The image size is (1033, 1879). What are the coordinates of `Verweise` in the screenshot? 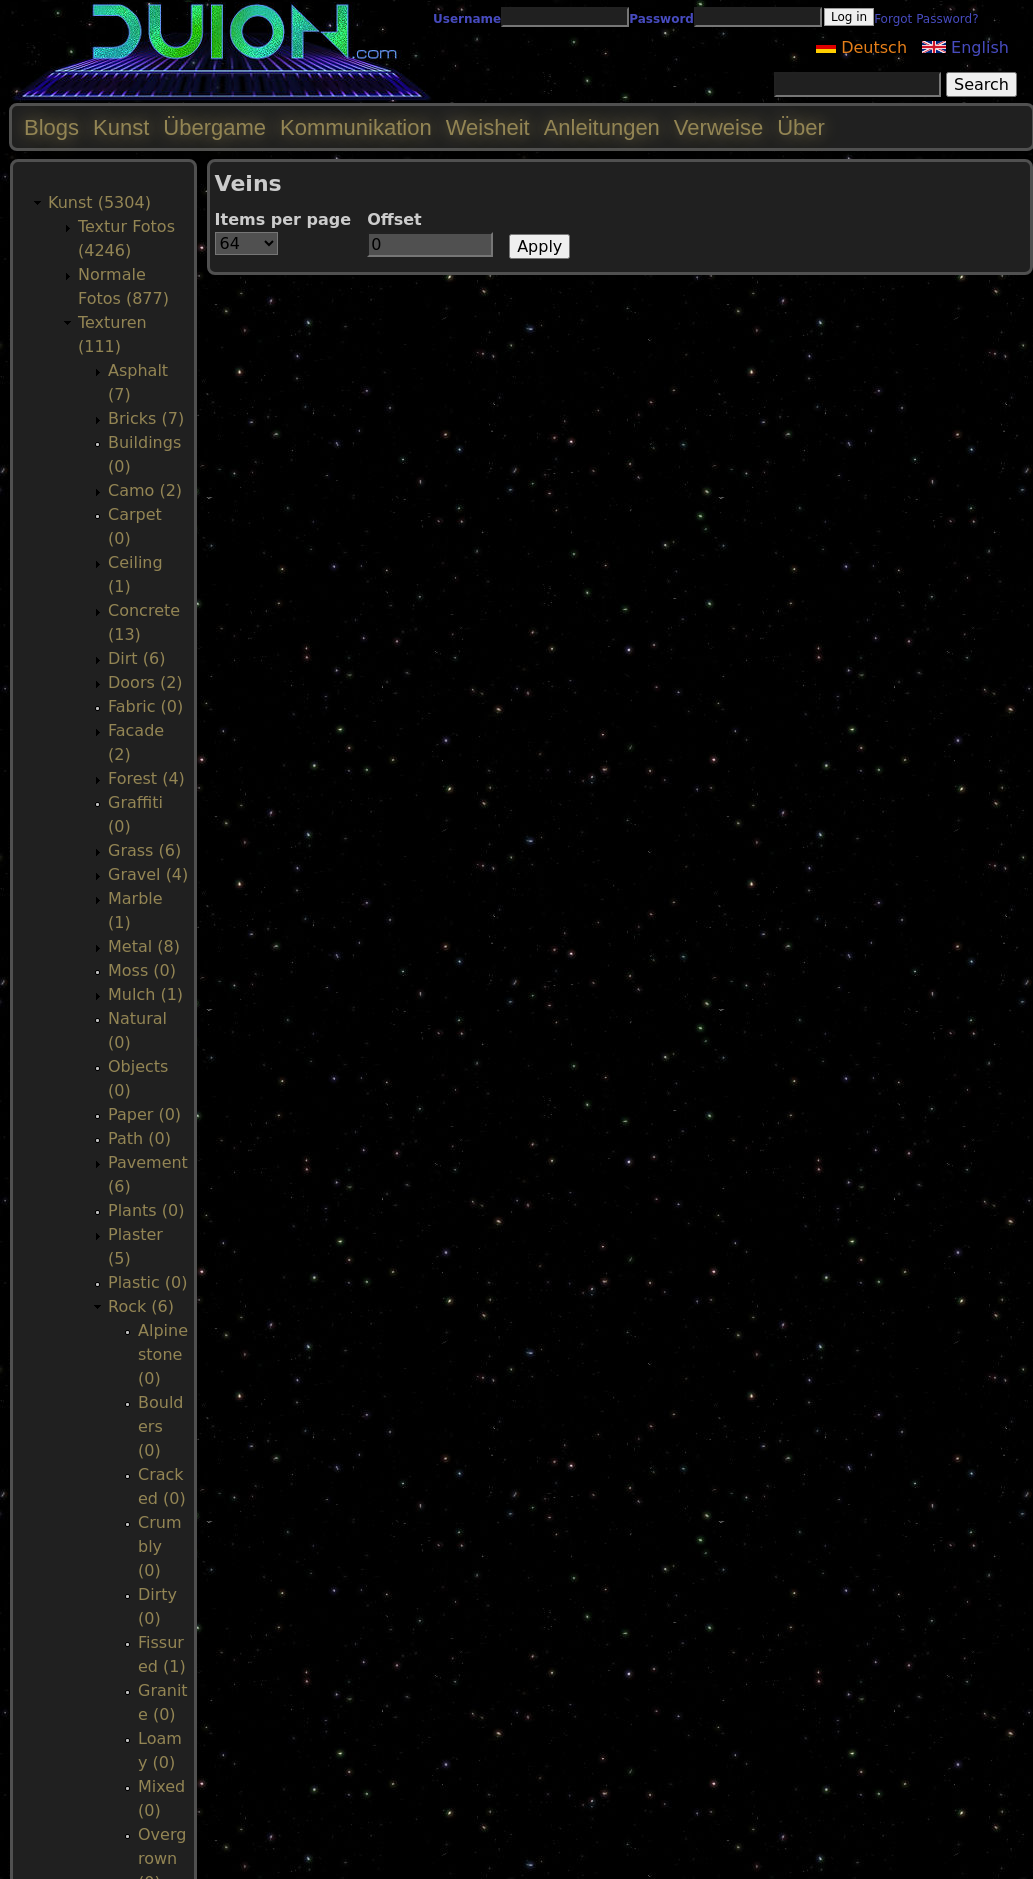 It's located at (718, 127).